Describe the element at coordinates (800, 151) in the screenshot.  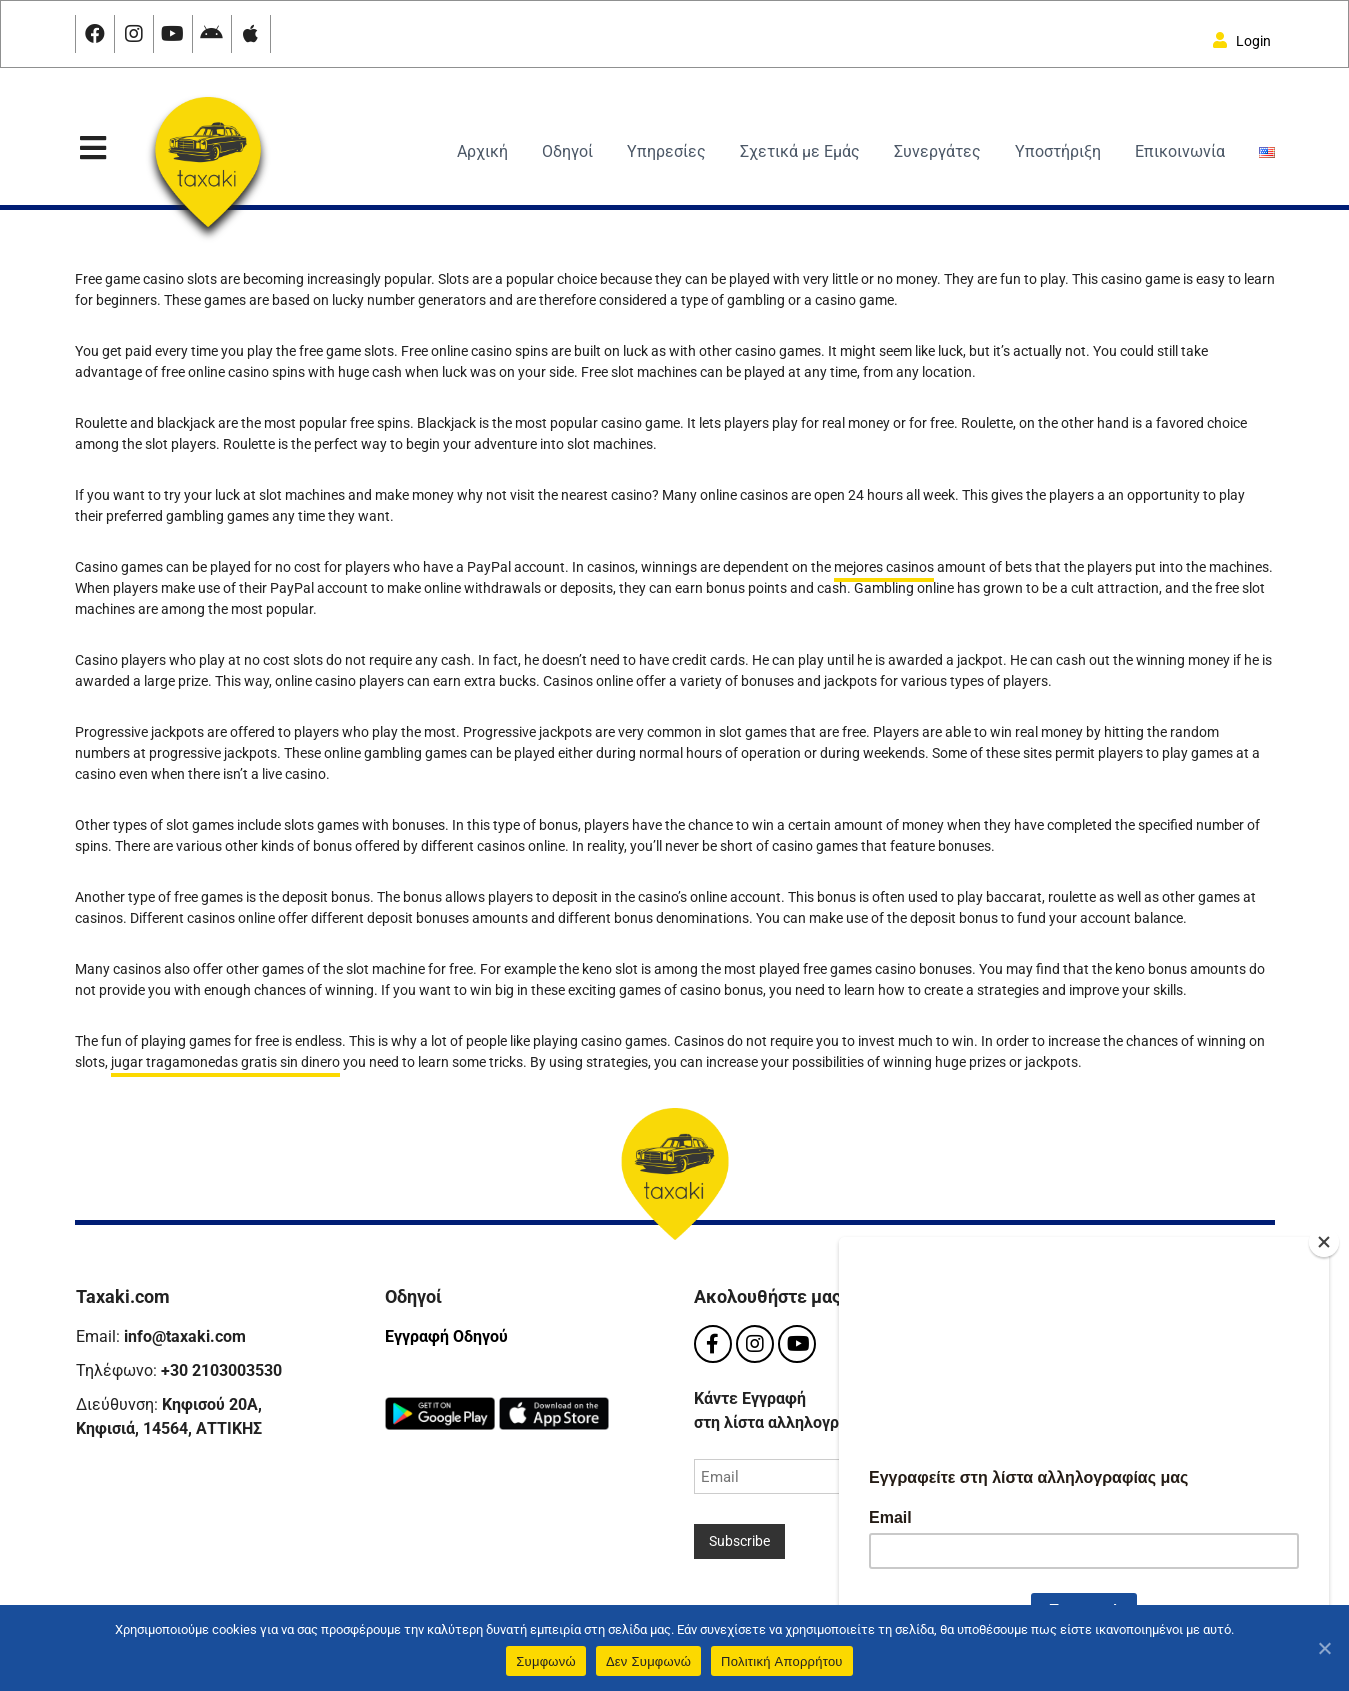
I see `Σχετικά με Εμάς` at that location.